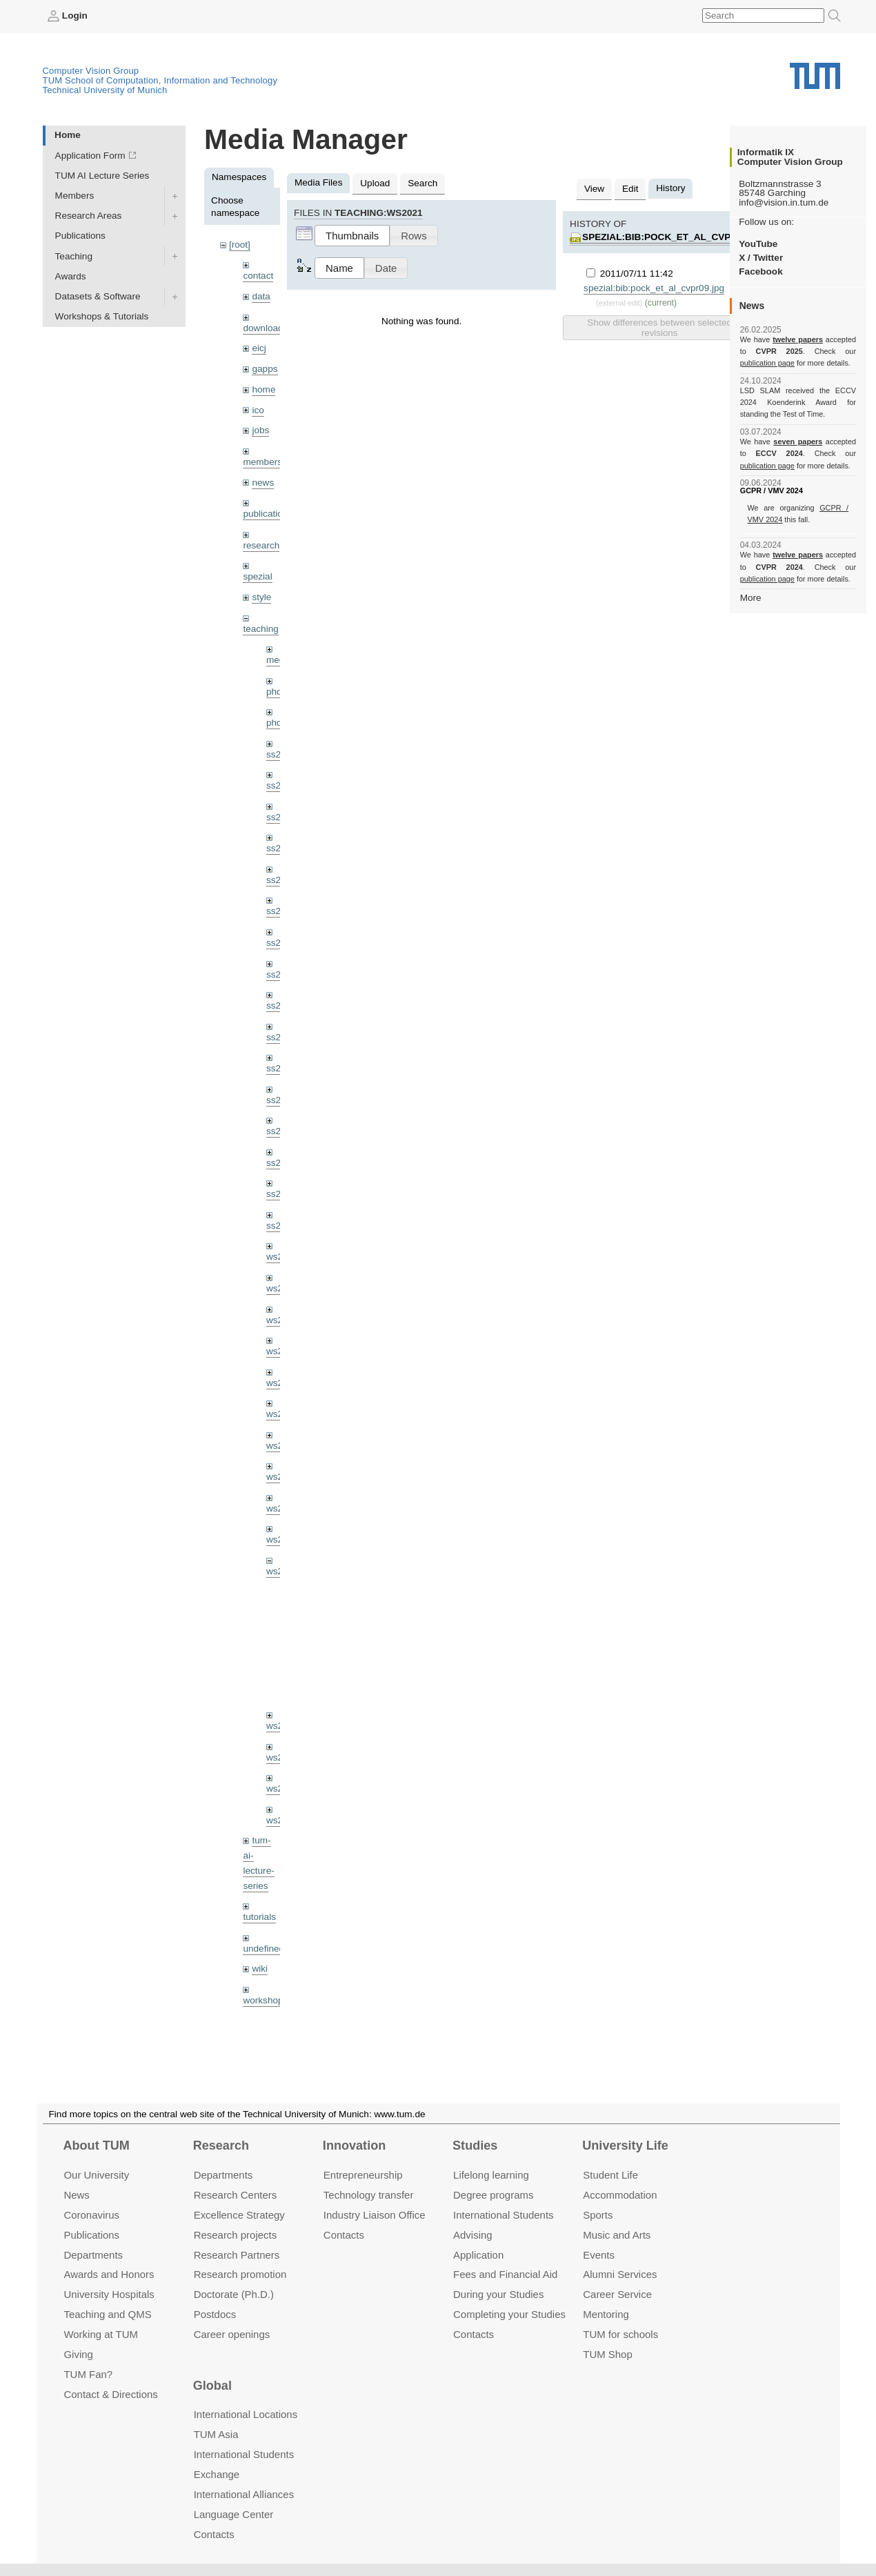 The image size is (876, 2576). I want to click on contact, so click(258, 275).